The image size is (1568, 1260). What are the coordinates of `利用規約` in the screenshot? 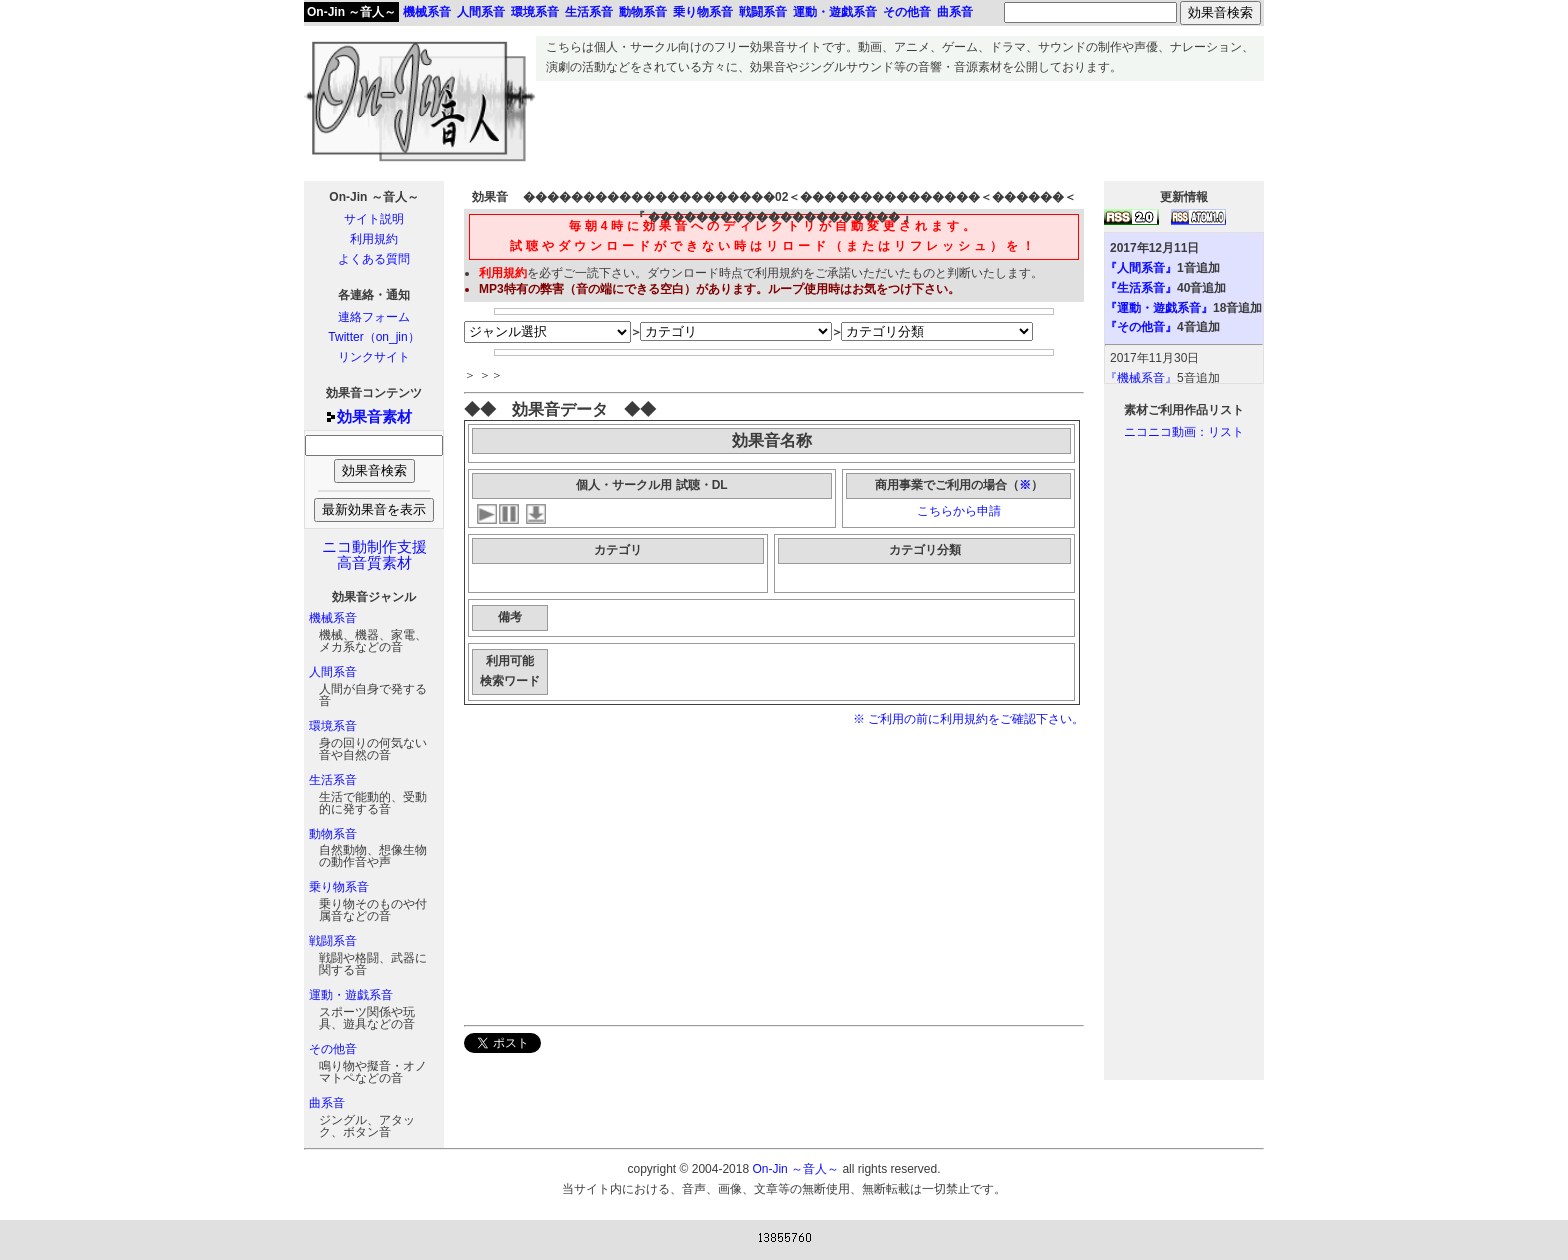 It's located at (374, 239).